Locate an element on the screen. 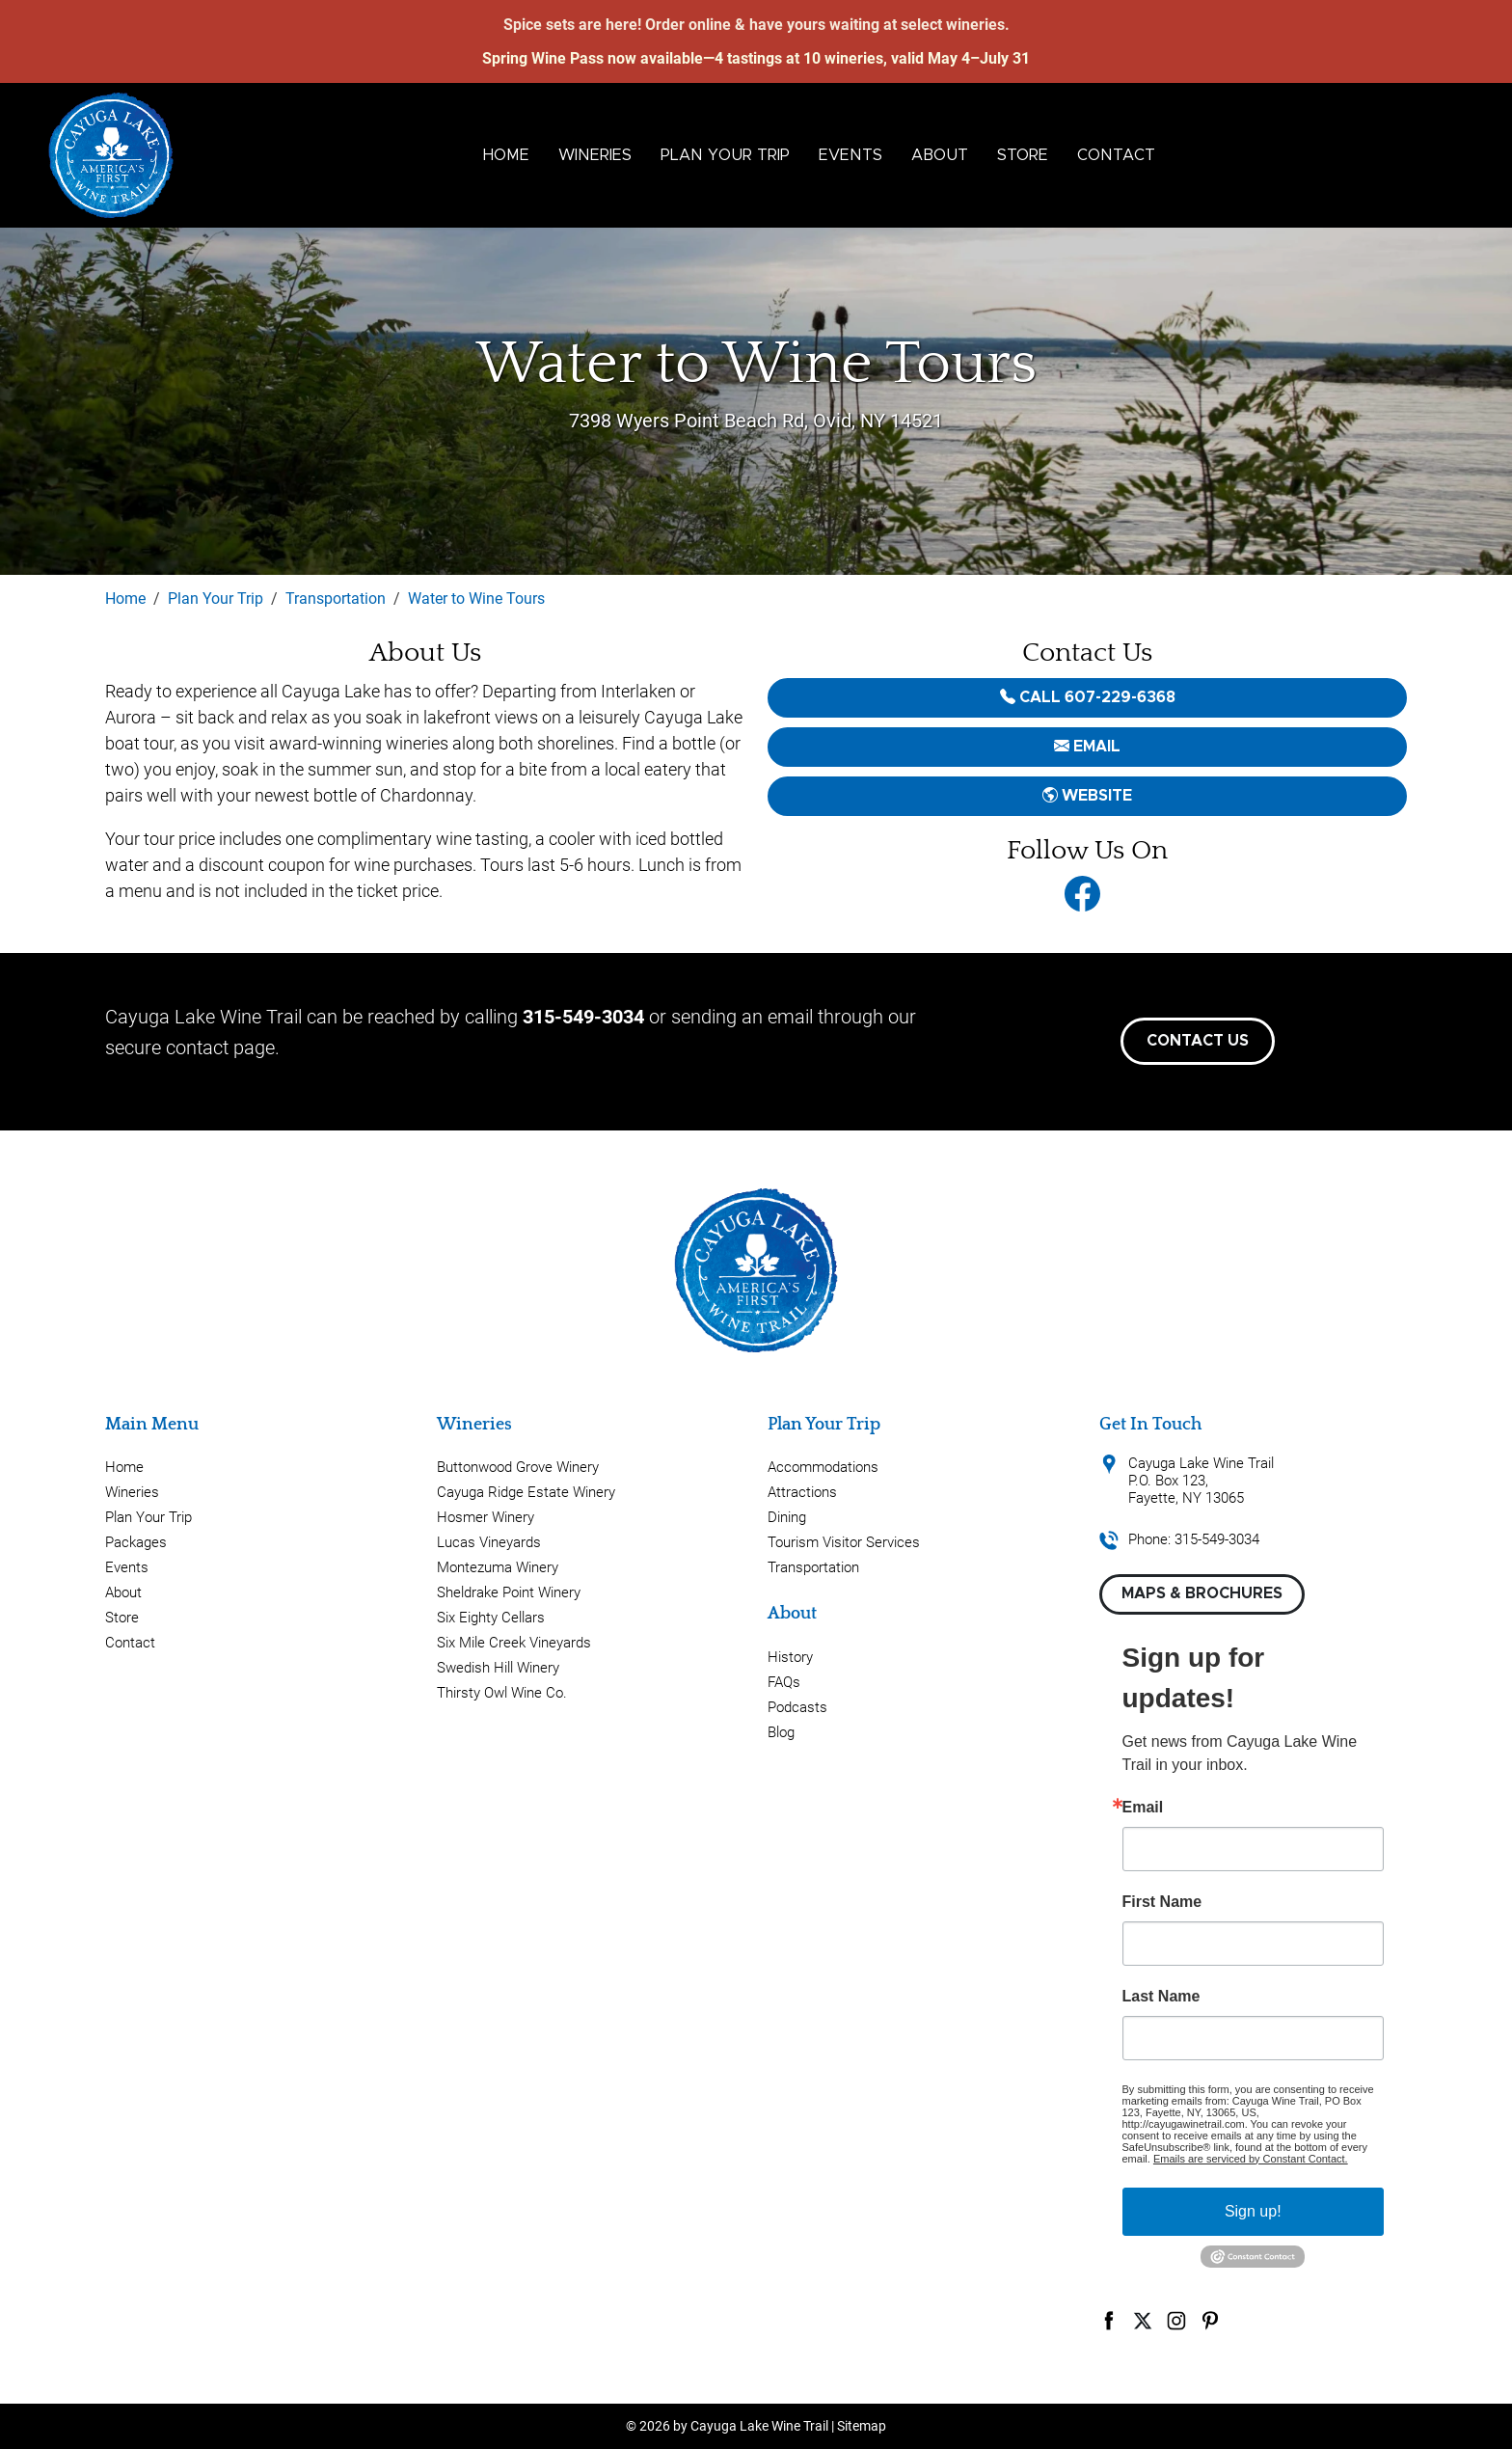  Thirsty Owl Wine Co. is located at coordinates (502, 1692).